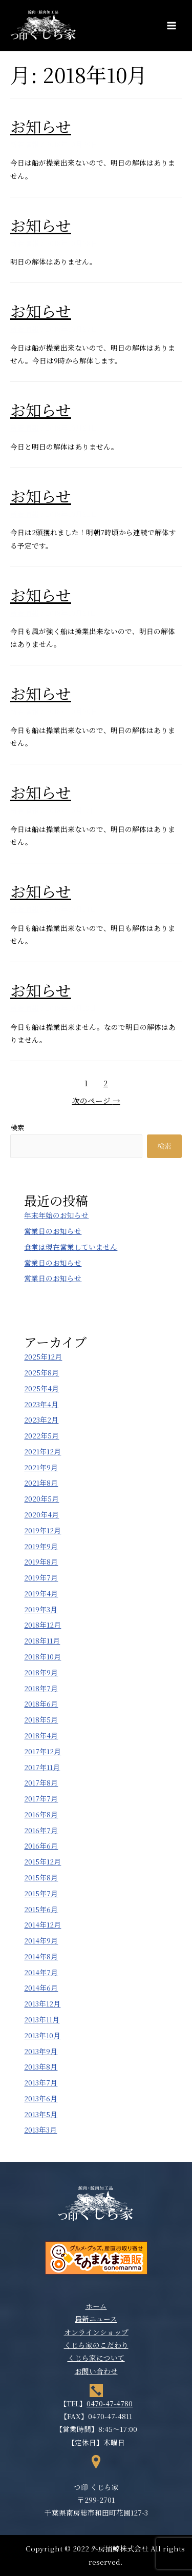  I want to click on 2020年5月, so click(41, 1498).